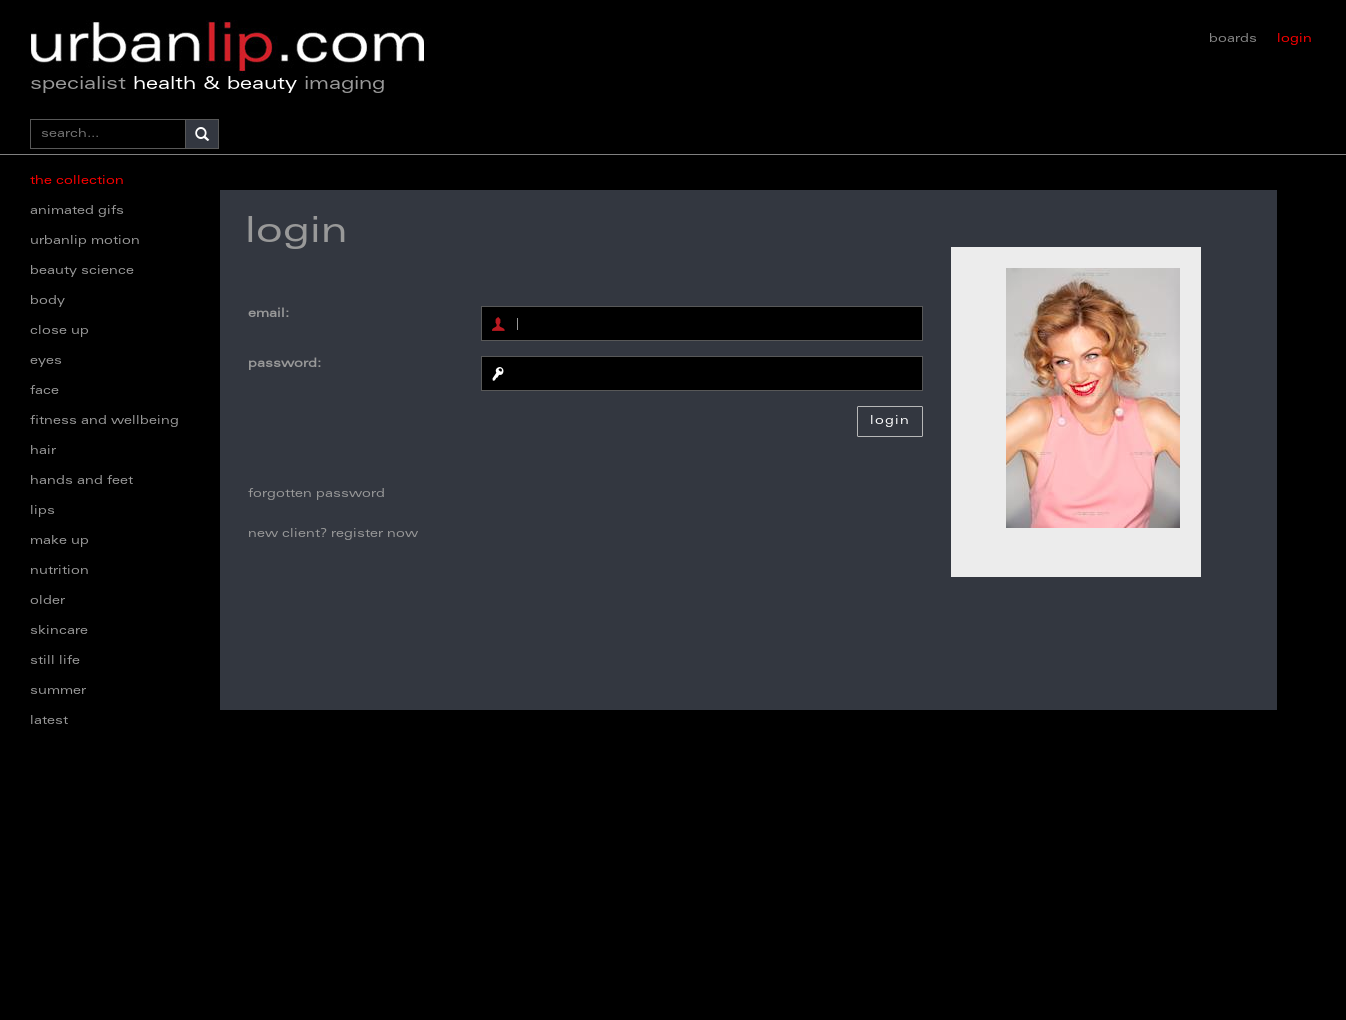 This screenshot has width=1346, height=1020. Describe the element at coordinates (55, 661) in the screenshot. I see `still life` at that location.